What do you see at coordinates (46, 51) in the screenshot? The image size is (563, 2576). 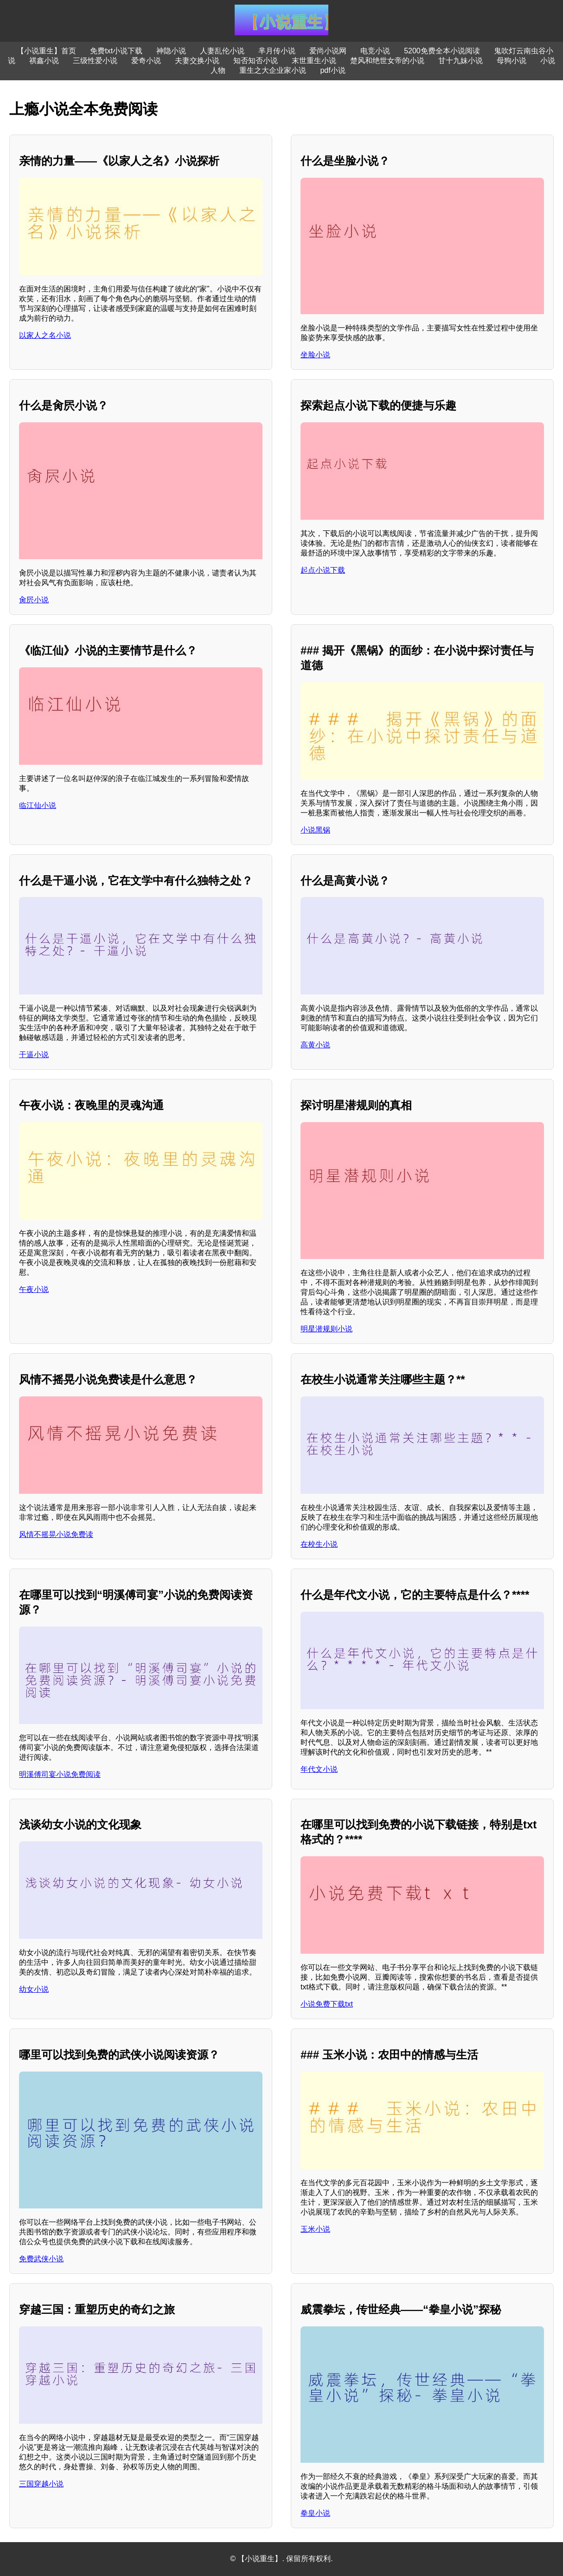 I see `【小说重生】首页` at bounding box center [46, 51].